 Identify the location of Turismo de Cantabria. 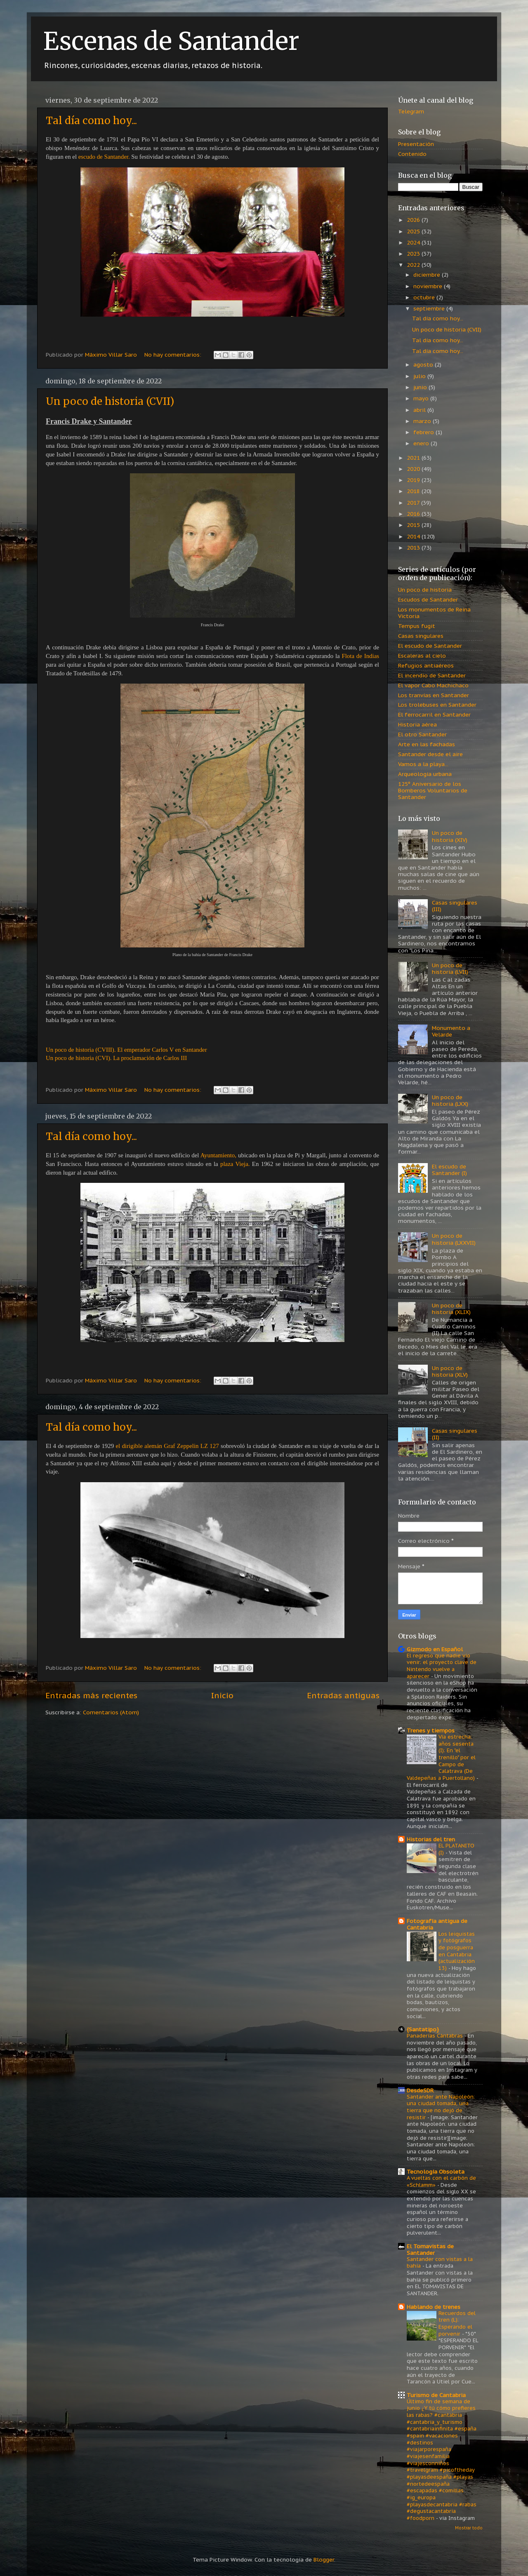
(436, 2395).